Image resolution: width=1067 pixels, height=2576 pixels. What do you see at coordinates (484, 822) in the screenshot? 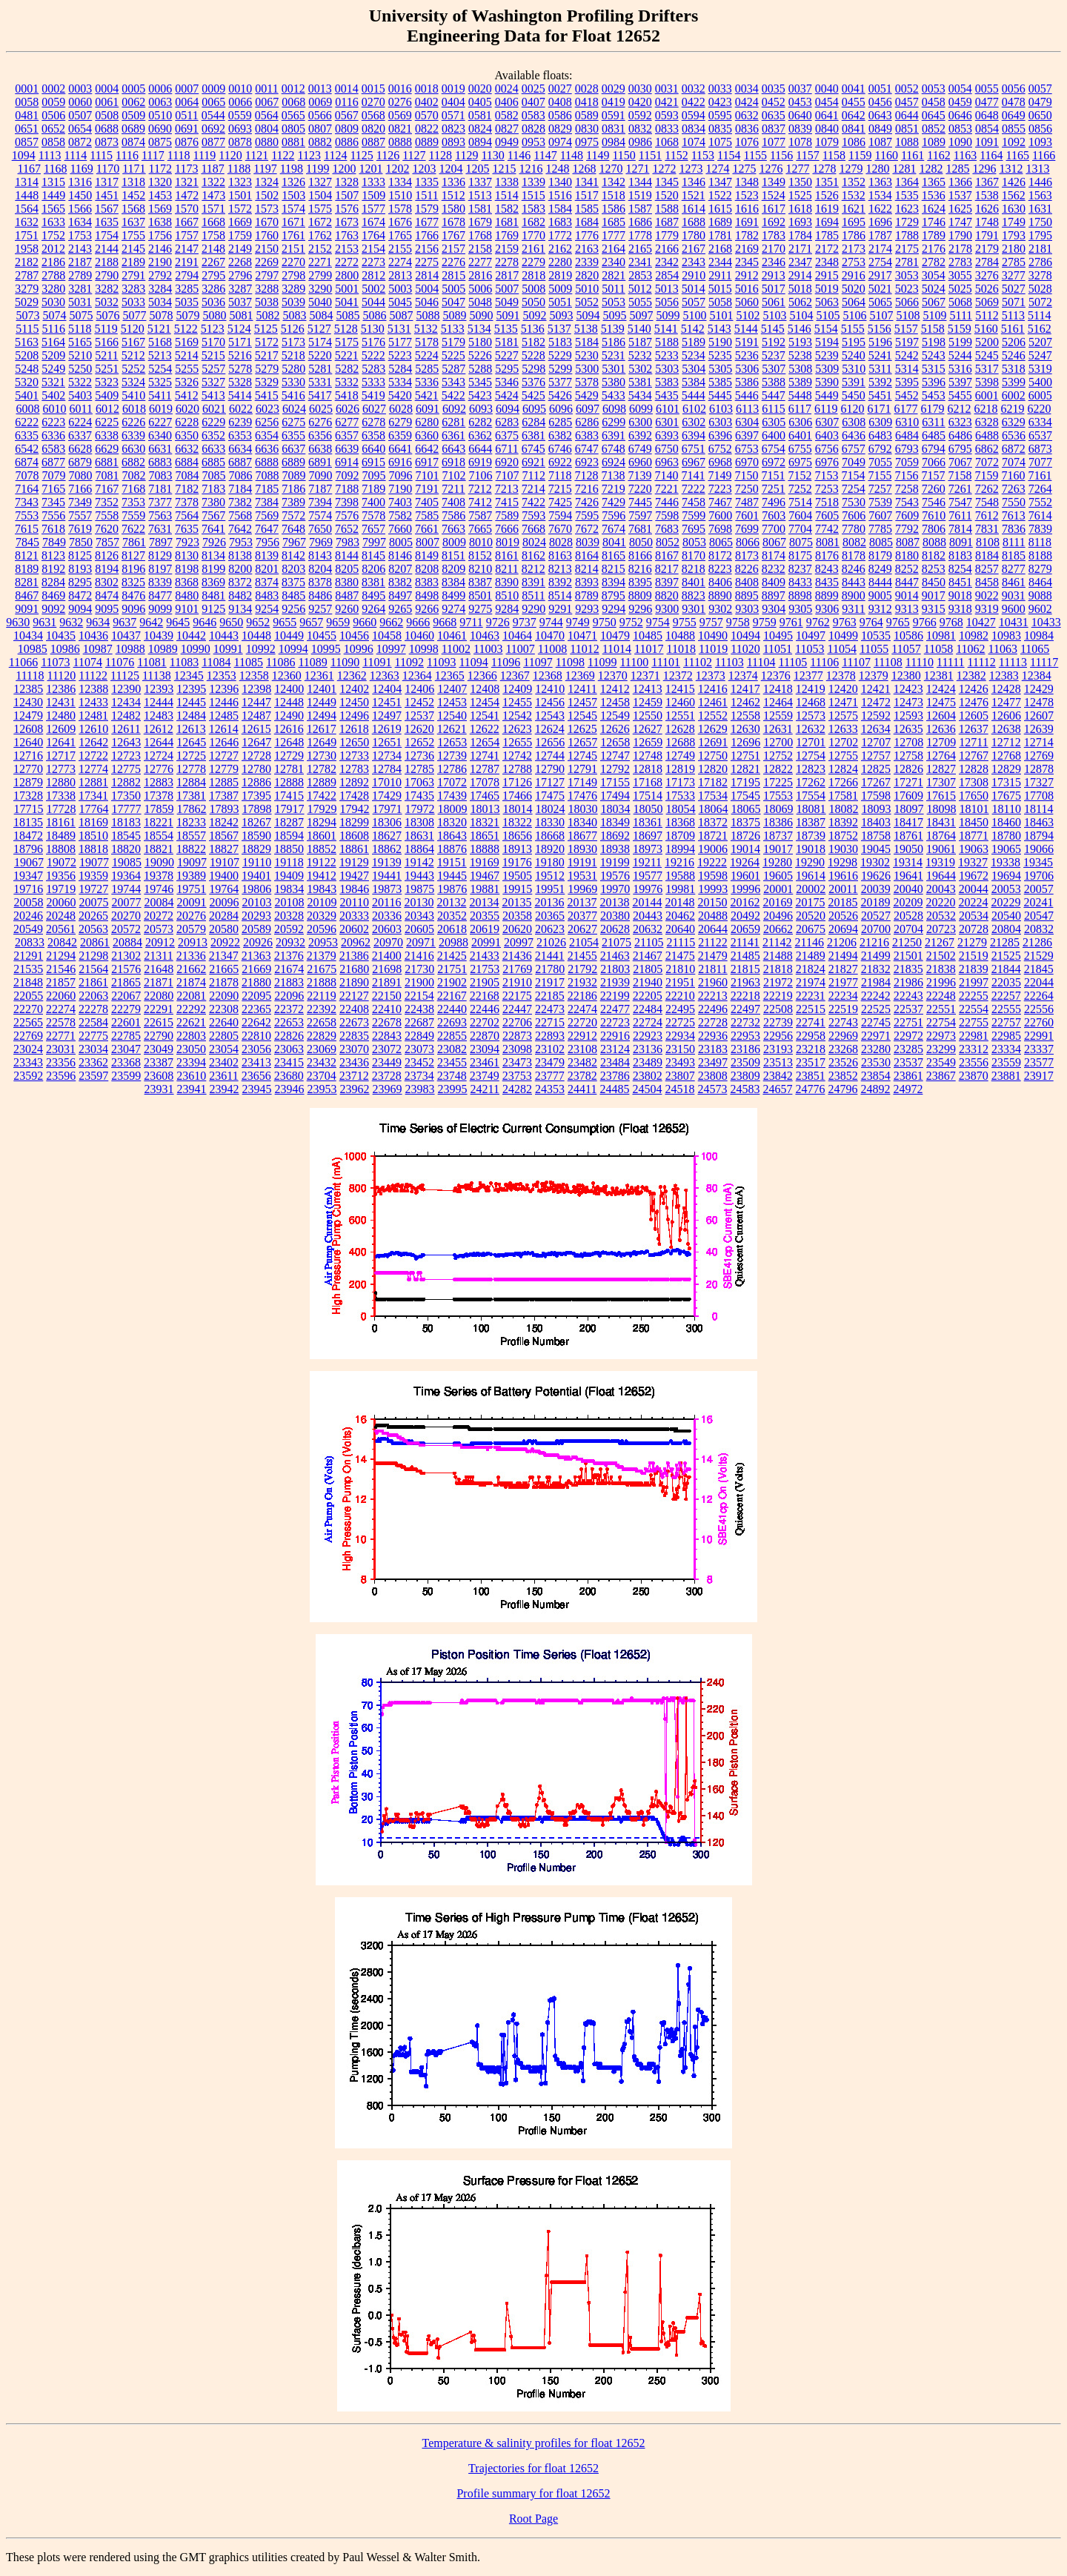
I see `18321` at bounding box center [484, 822].